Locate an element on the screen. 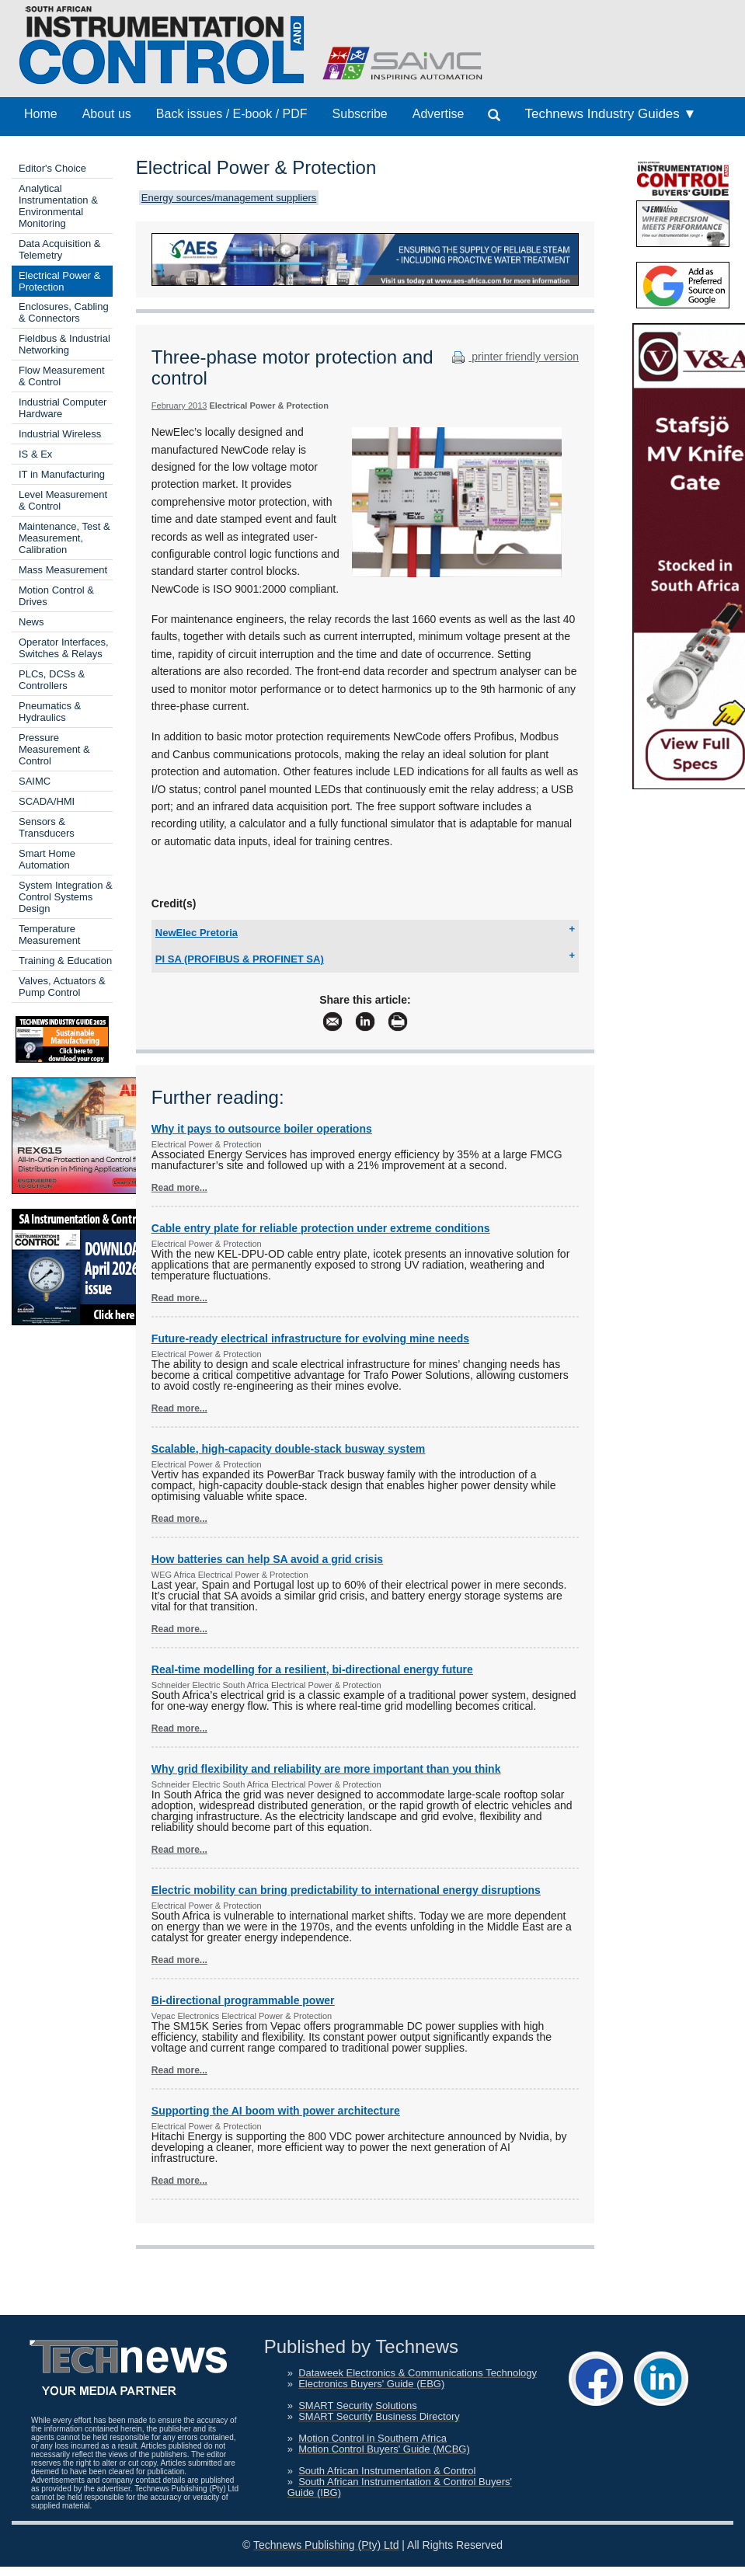 The width and height of the screenshot is (745, 2576). Editor's Choice is located at coordinates (52, 168).